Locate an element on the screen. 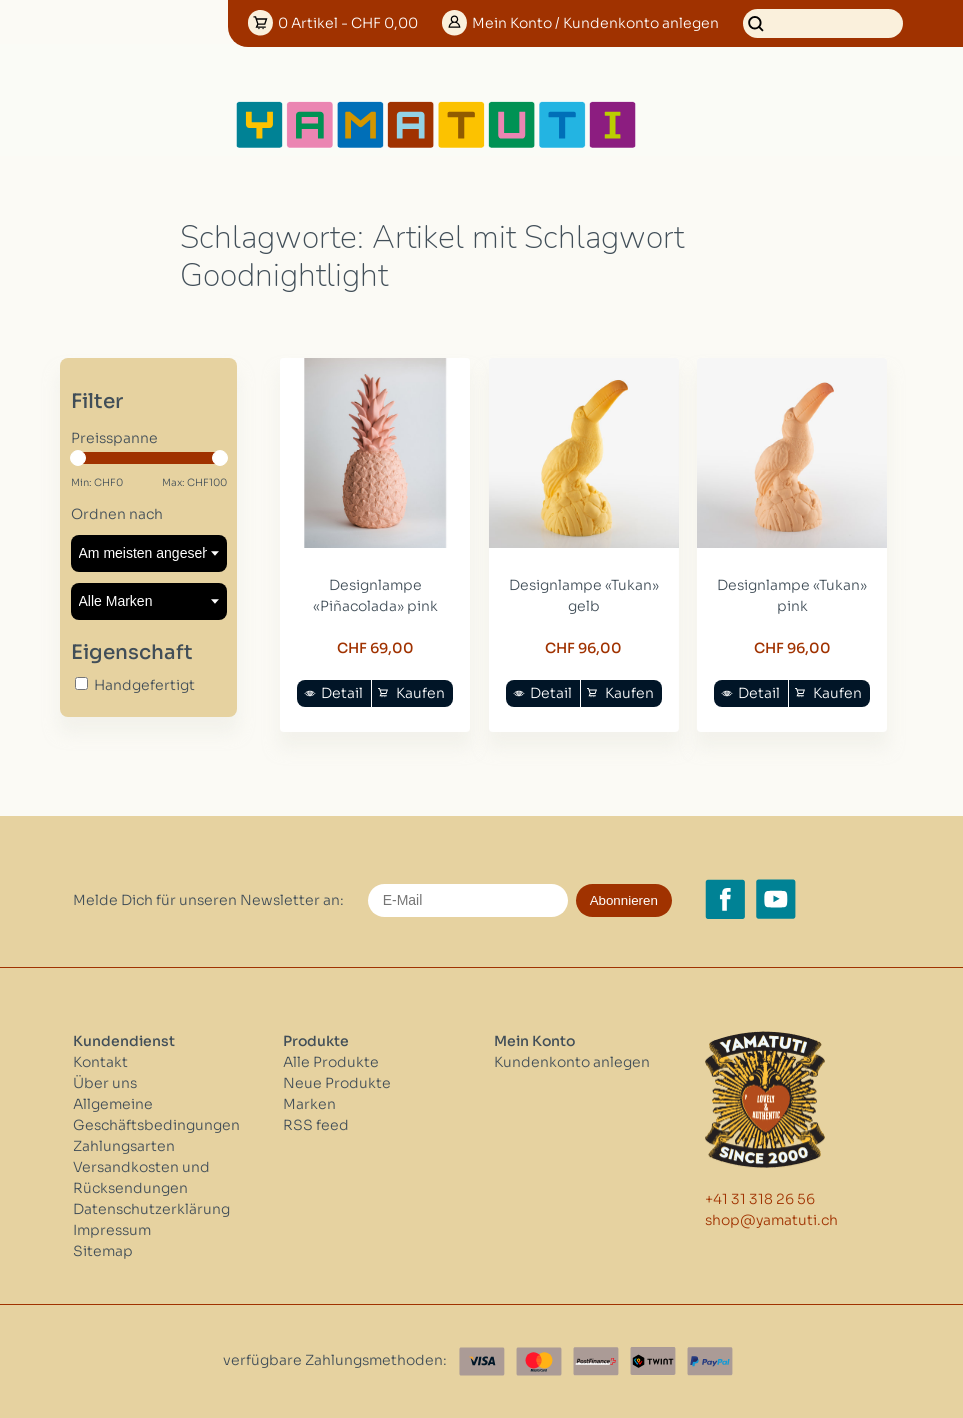 This screenshot has width=963, height=1418. [Postfinance] is located at coordinates (596, 1361).